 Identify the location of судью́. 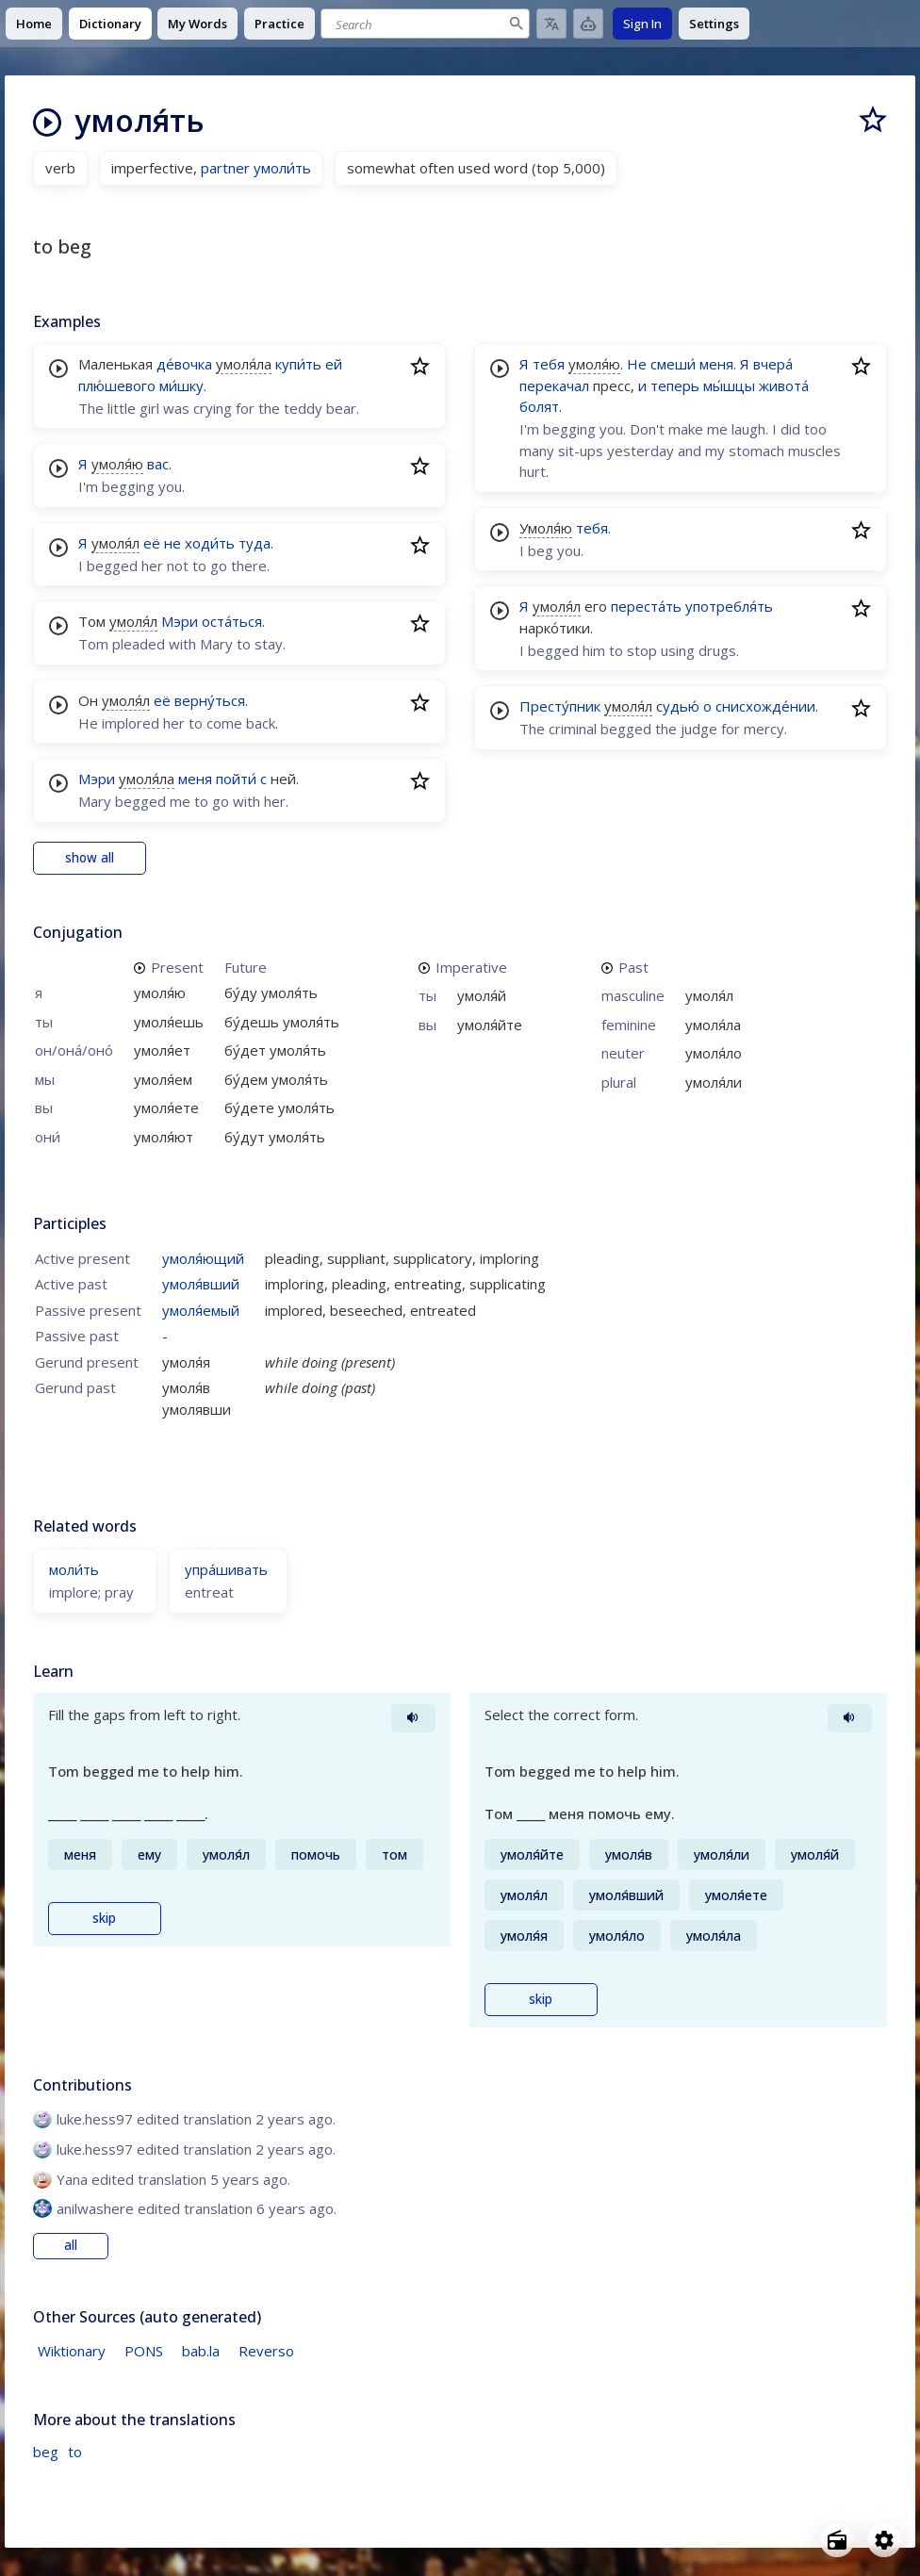
(677, 706).